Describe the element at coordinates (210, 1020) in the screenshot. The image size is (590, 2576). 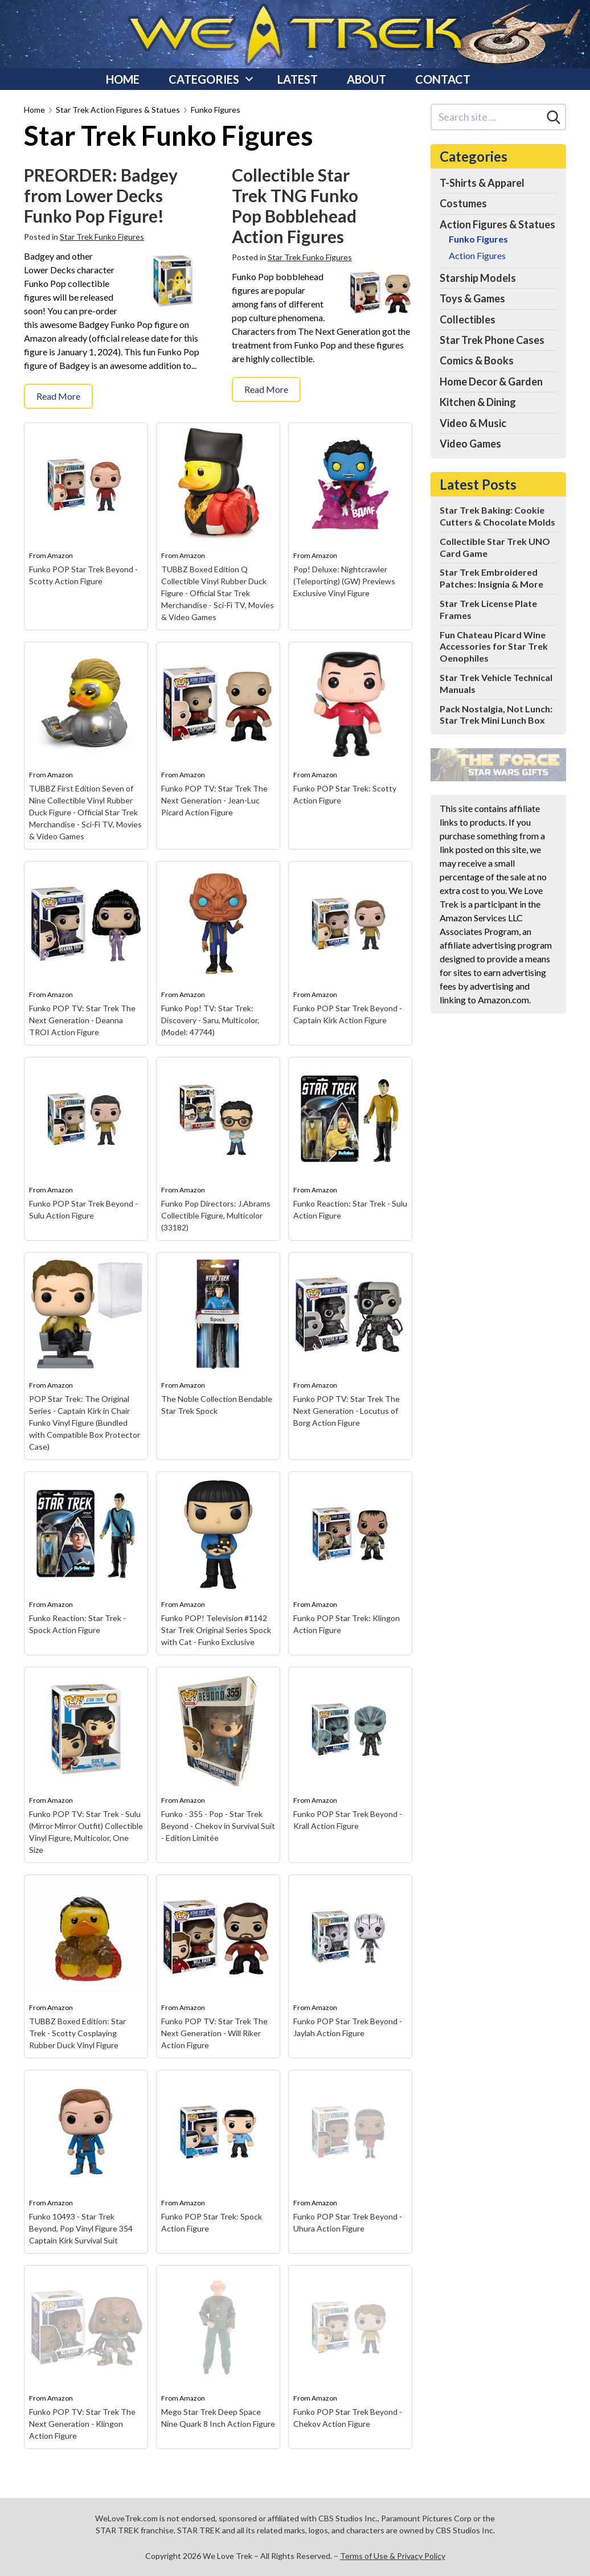
I see `Funko Pop! TV: Star Trek: Discovery - Saru, Multicolor, (Model: 47744)` at that location.